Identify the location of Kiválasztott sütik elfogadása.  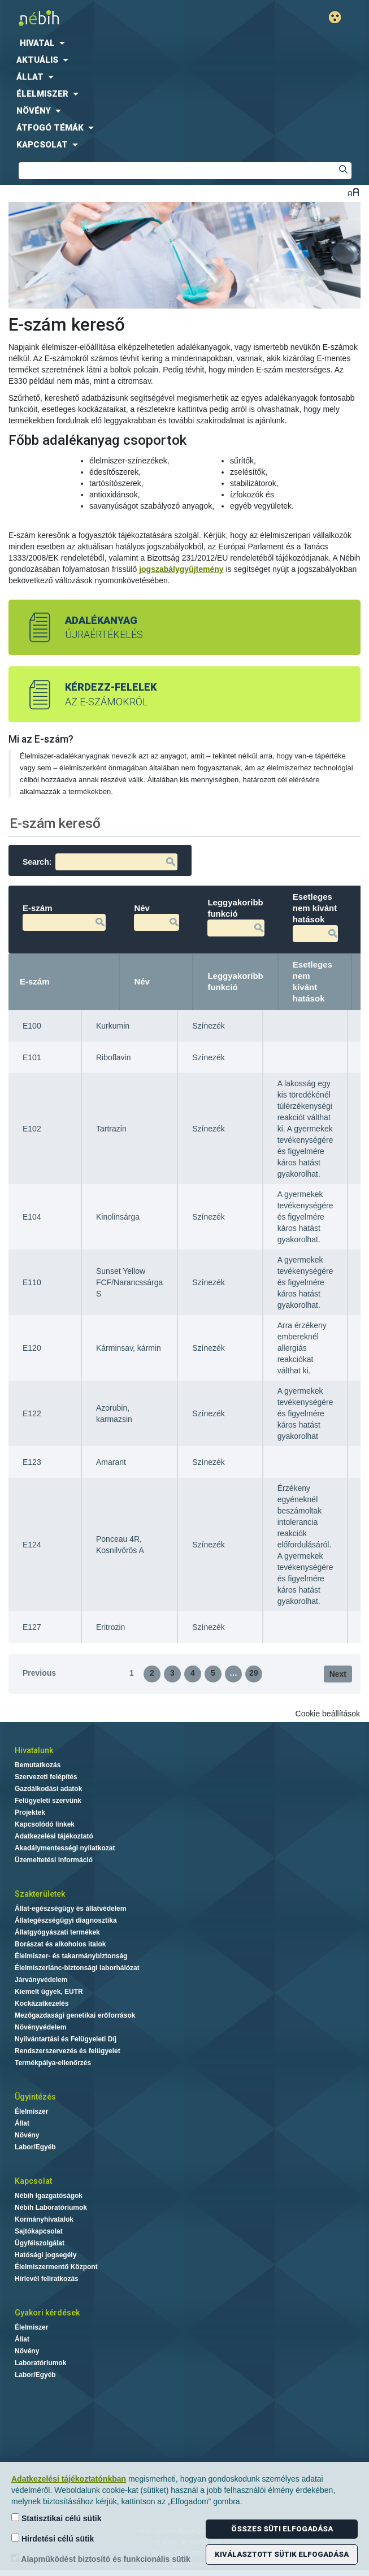
(282, 2554).